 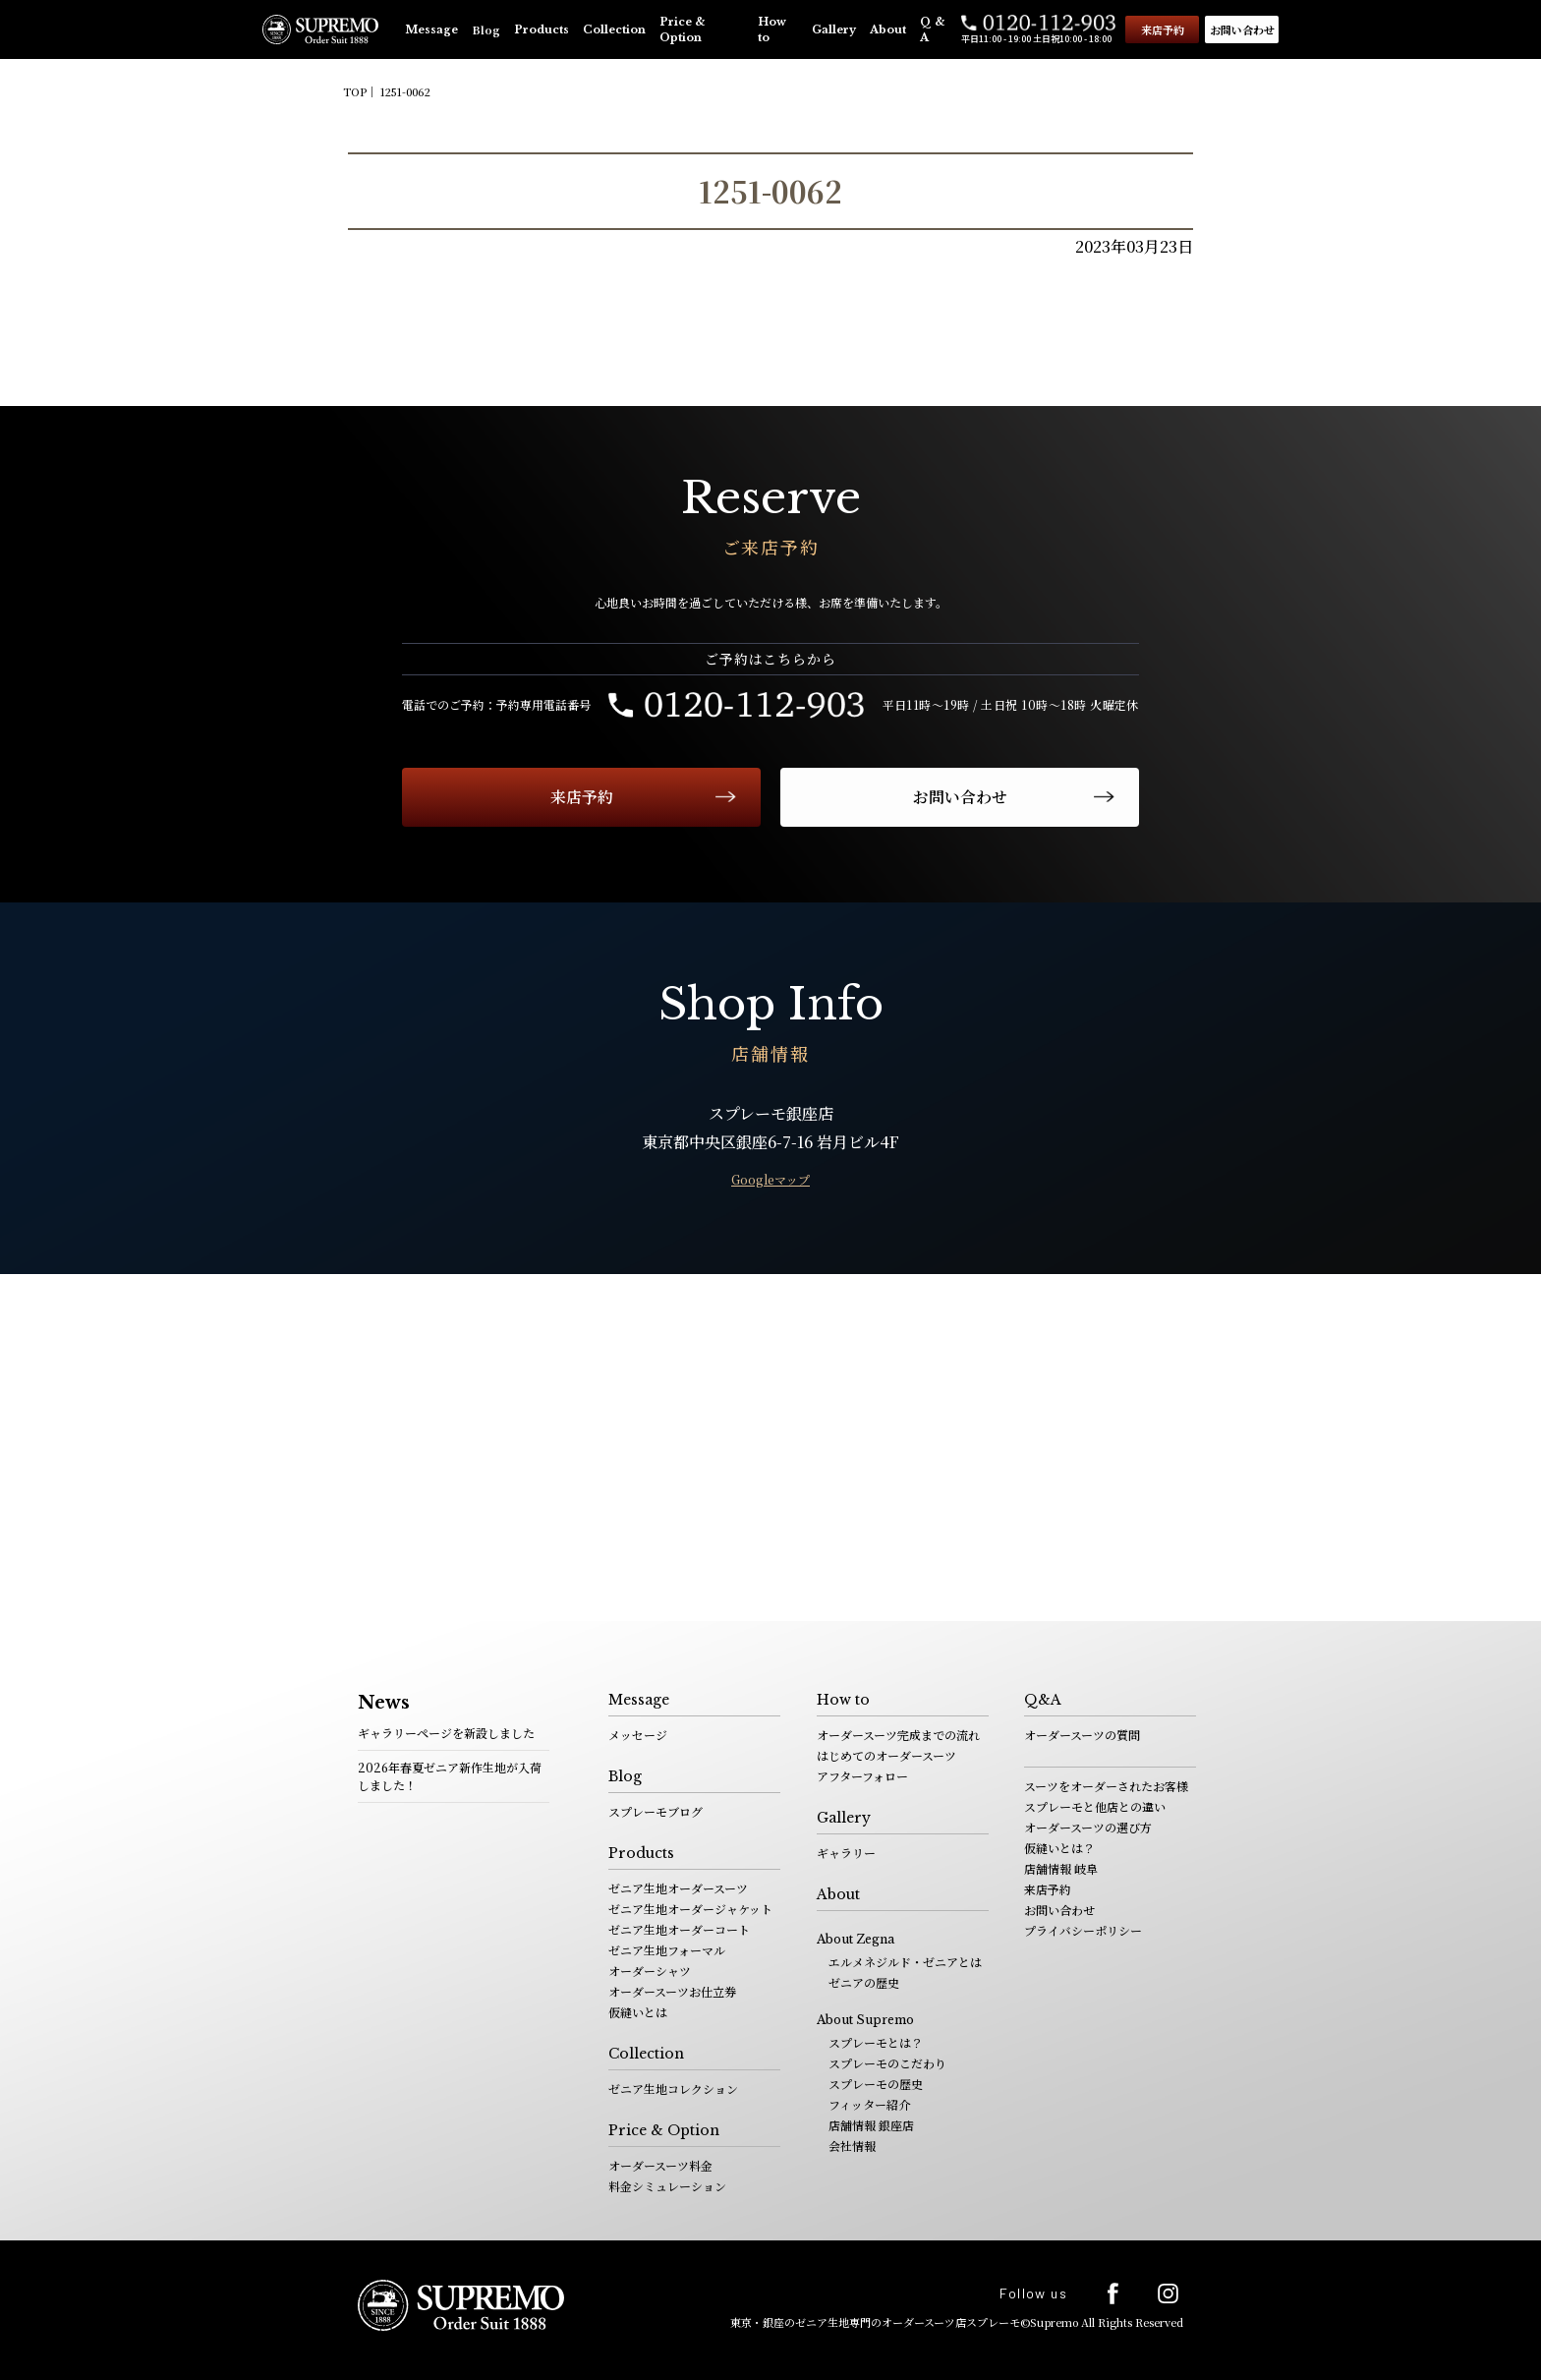 What do you see at coordinates (1106, 1785) in the screenshot?
I see `スーツをオーダーされたお客様` at bounding box center [1106, 1785].